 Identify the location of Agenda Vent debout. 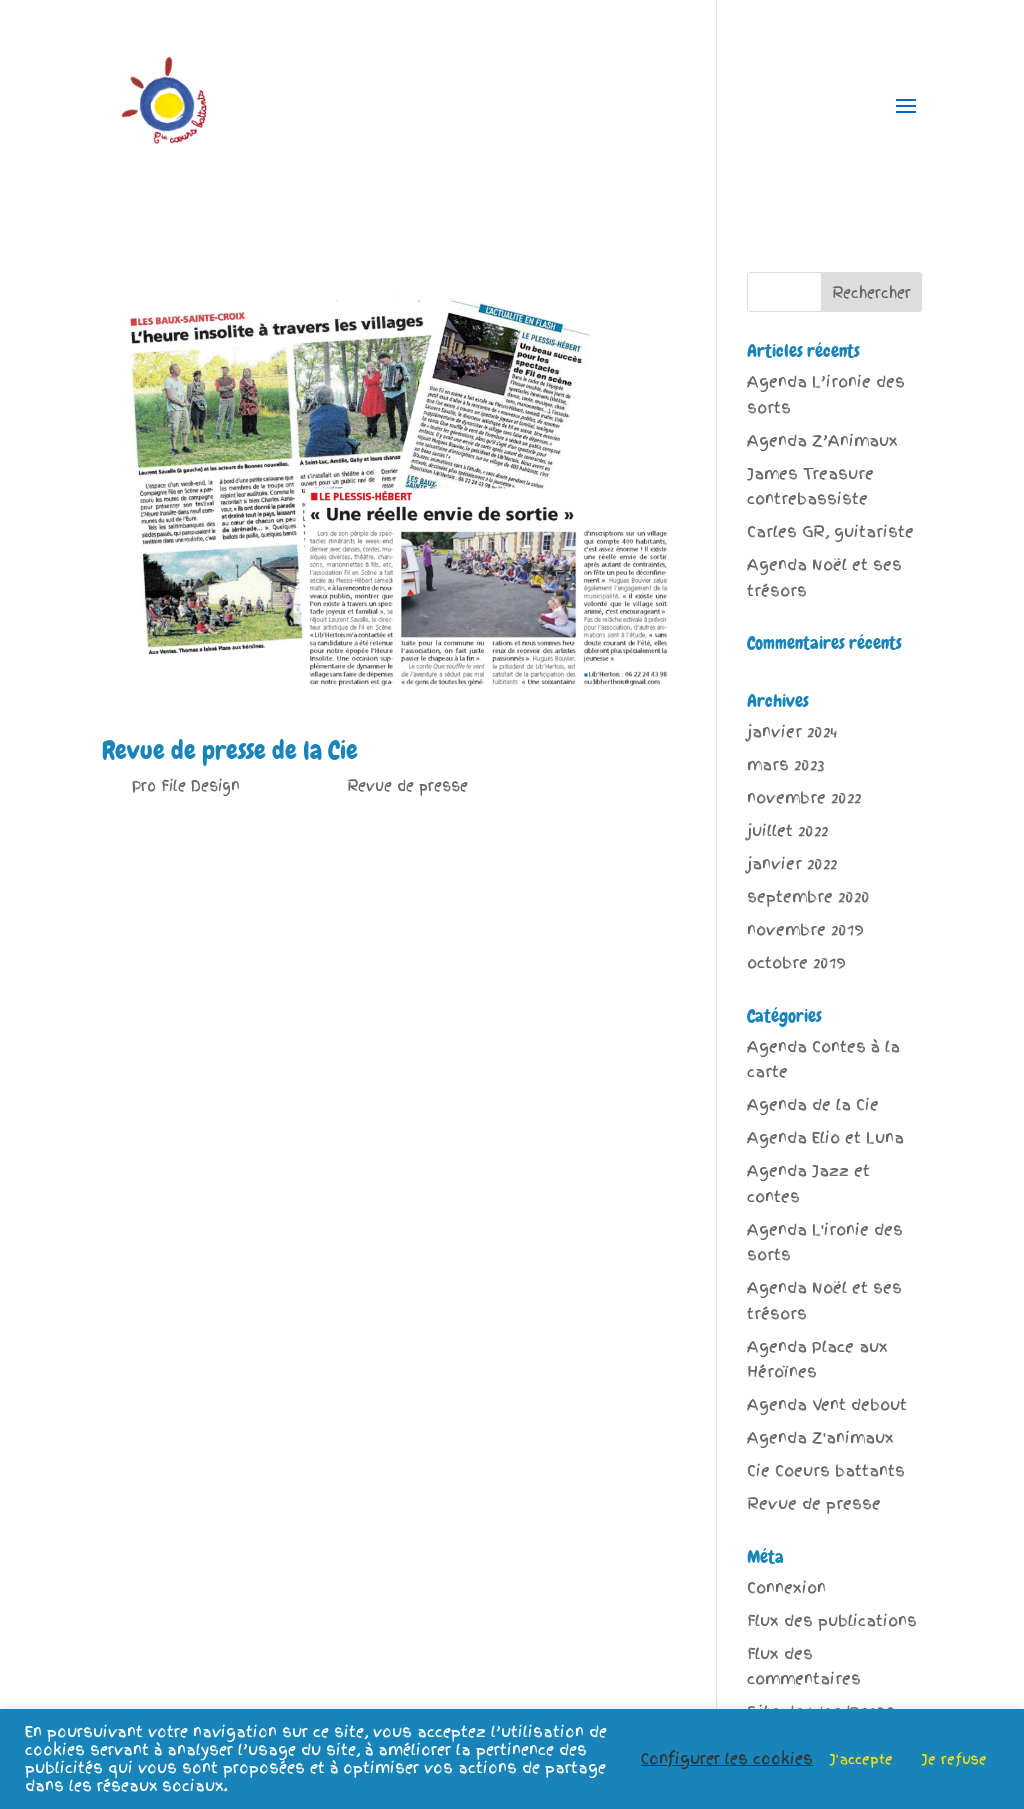
(827, 1405).